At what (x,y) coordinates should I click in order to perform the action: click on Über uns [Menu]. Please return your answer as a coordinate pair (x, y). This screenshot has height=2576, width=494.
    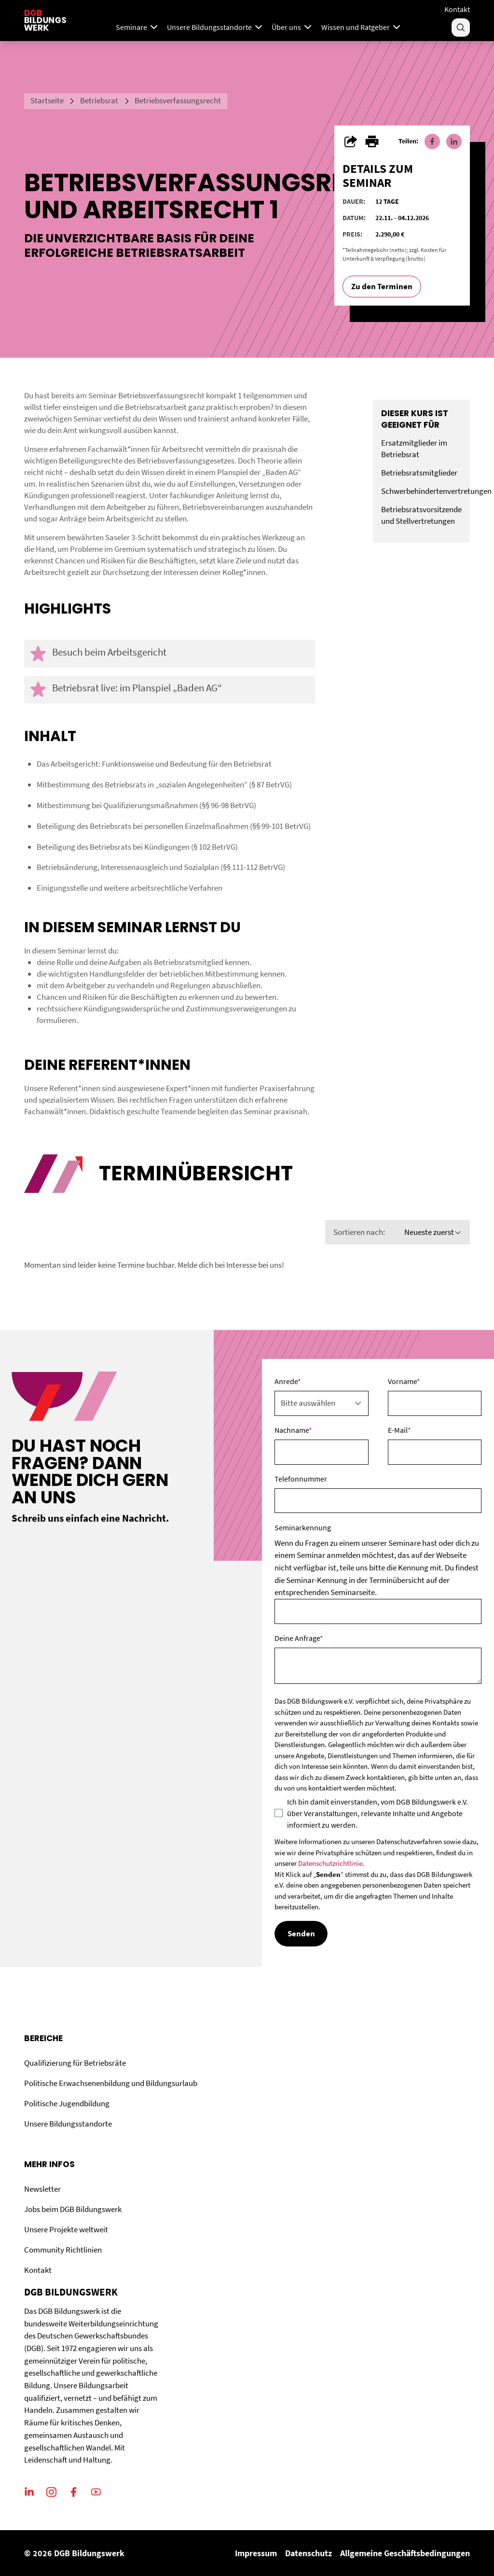
    Looking at the image, I should click on (293, 27).